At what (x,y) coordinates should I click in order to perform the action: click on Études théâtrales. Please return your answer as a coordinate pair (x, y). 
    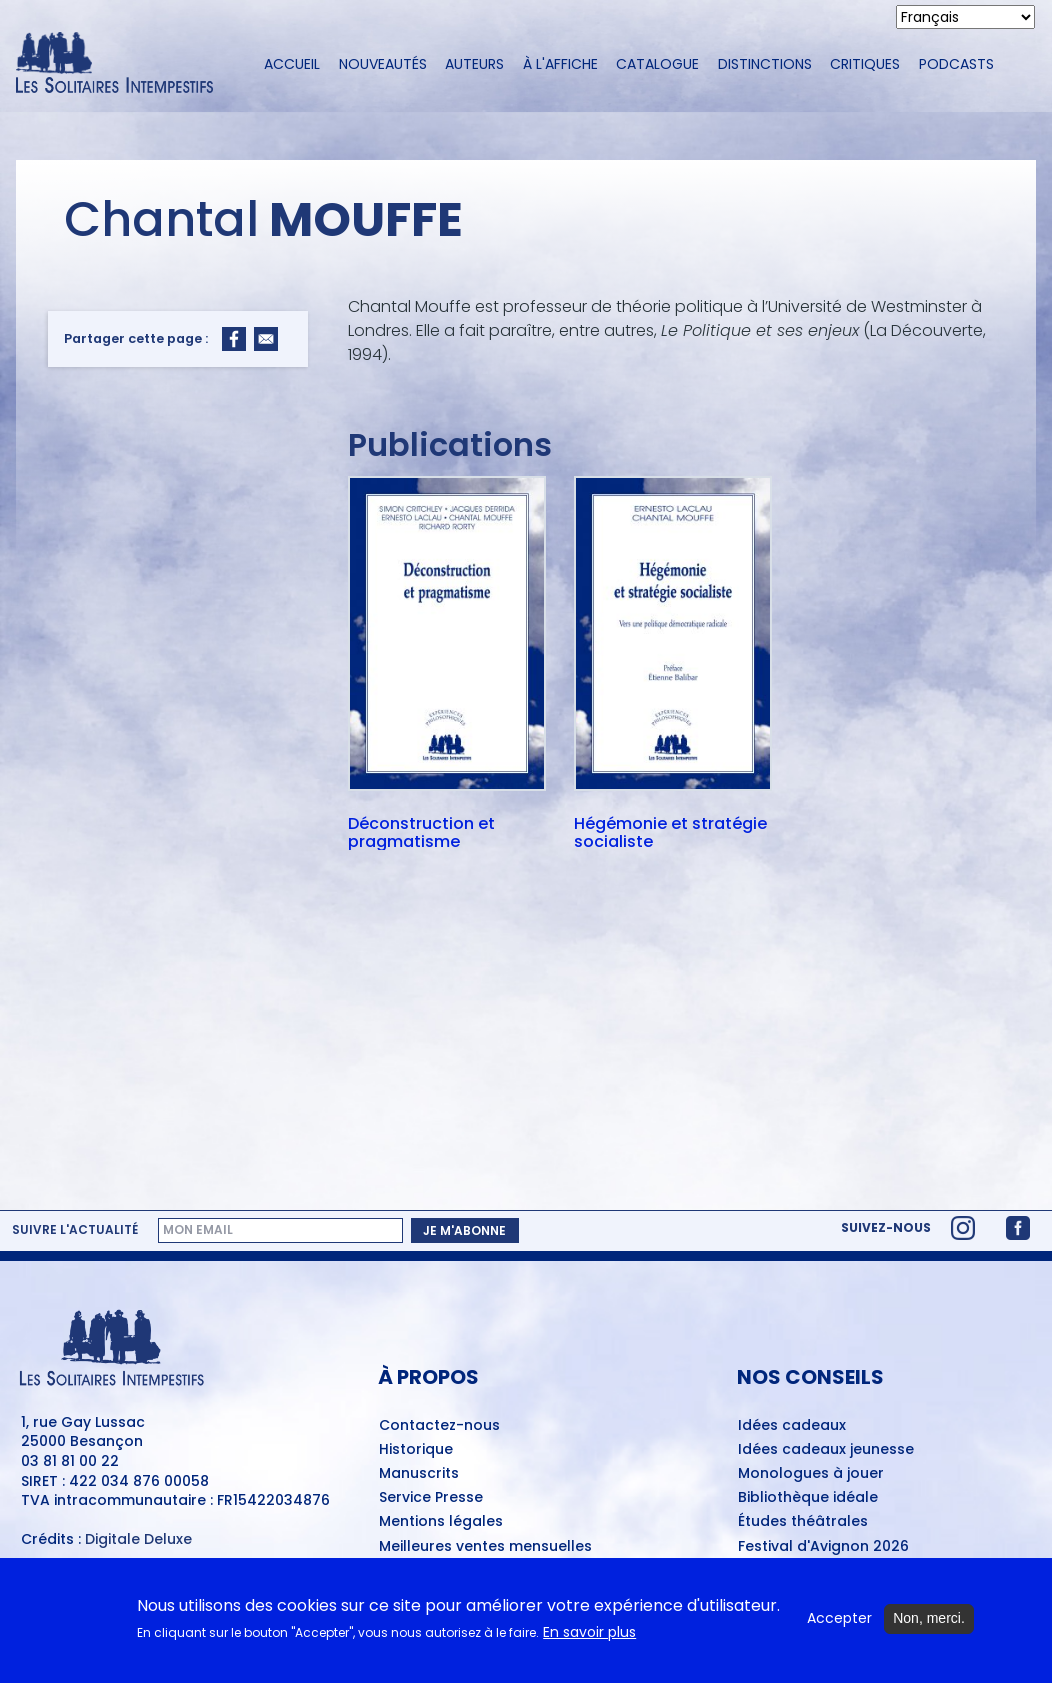
    Looking at the image, I should click on (803, 1522).